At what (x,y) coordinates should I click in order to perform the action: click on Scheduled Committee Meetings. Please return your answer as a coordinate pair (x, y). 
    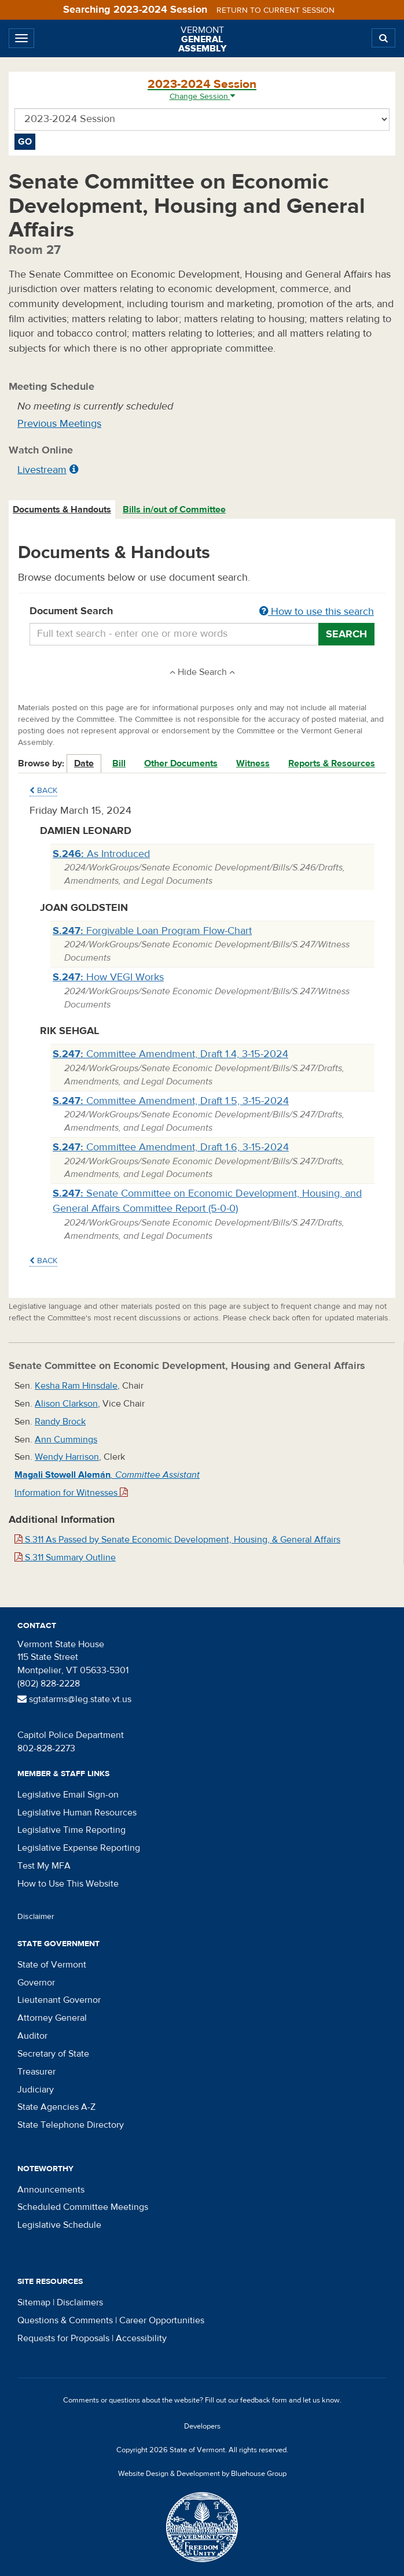
    Looking at the image, I should click on (82, 2207).